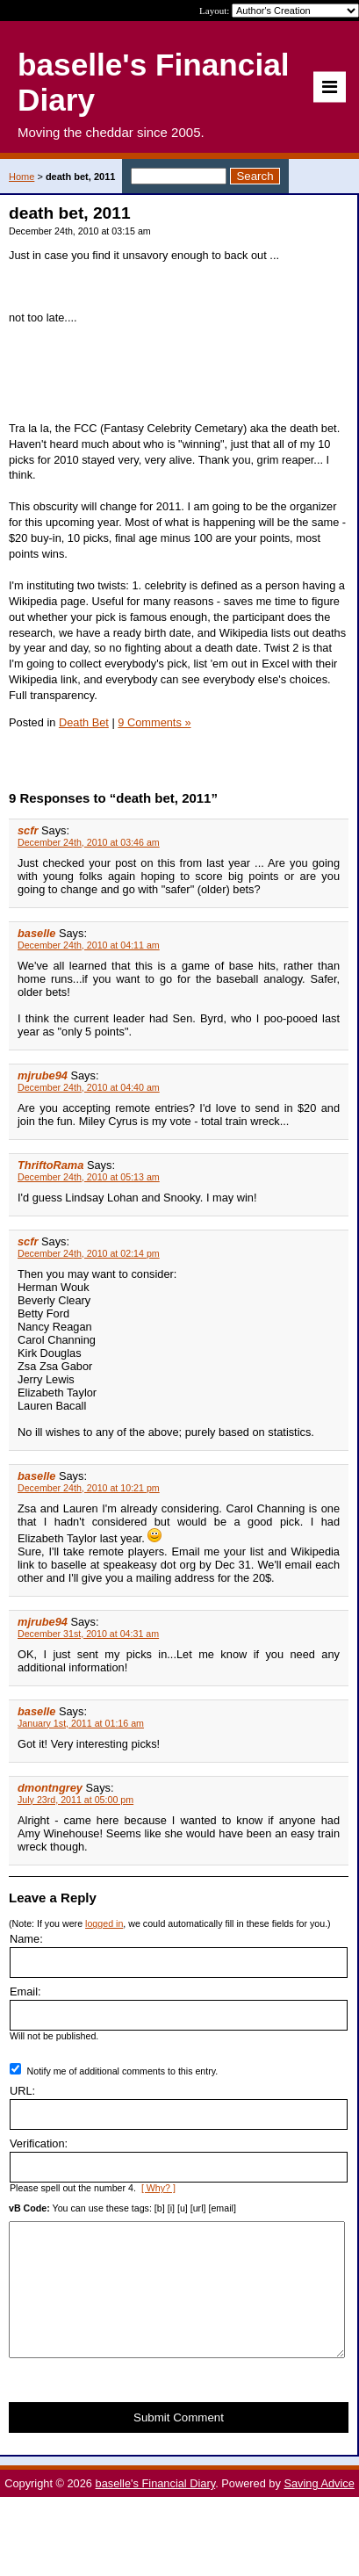  Describe the element at coordinates (88, 1633) in the screenshot. I see `December 31st, 2010 at 04:31 am` at that location.